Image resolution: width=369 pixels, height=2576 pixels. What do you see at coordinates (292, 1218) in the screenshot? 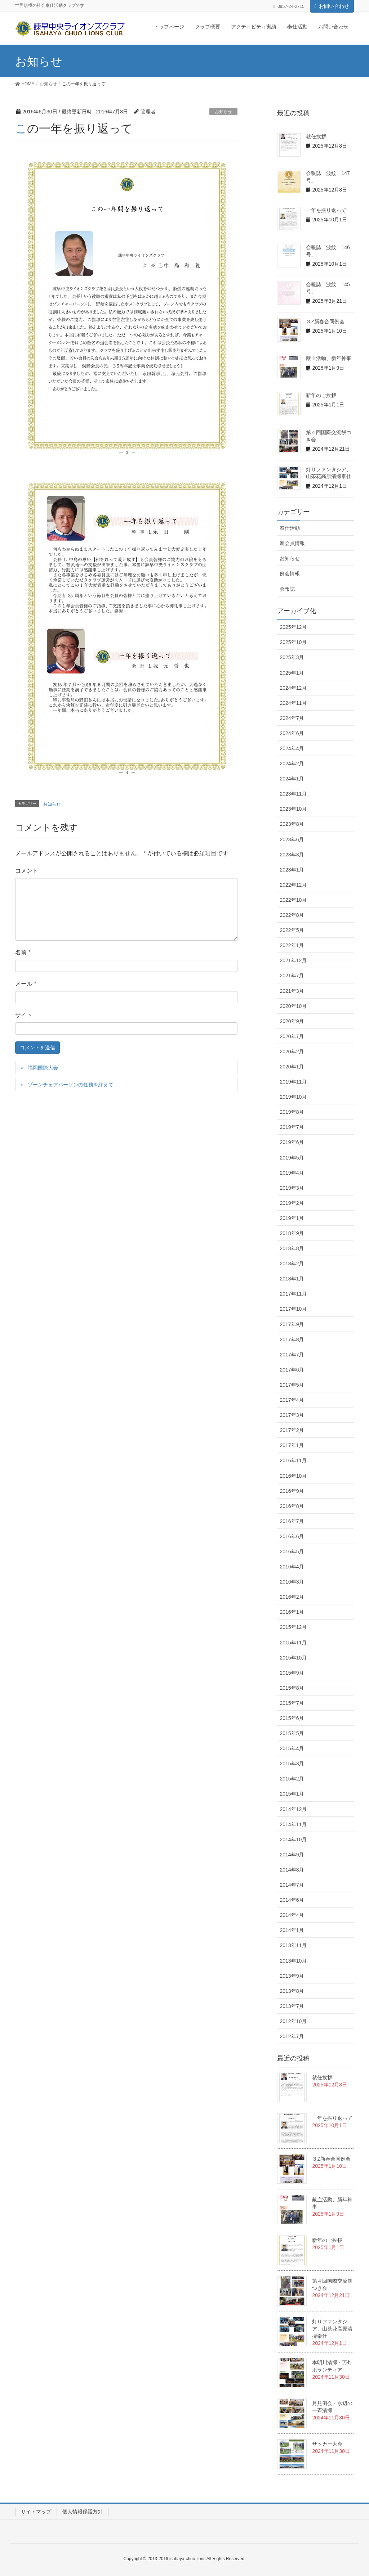
I see `2019年1月` at bounding box center [292, 1218].